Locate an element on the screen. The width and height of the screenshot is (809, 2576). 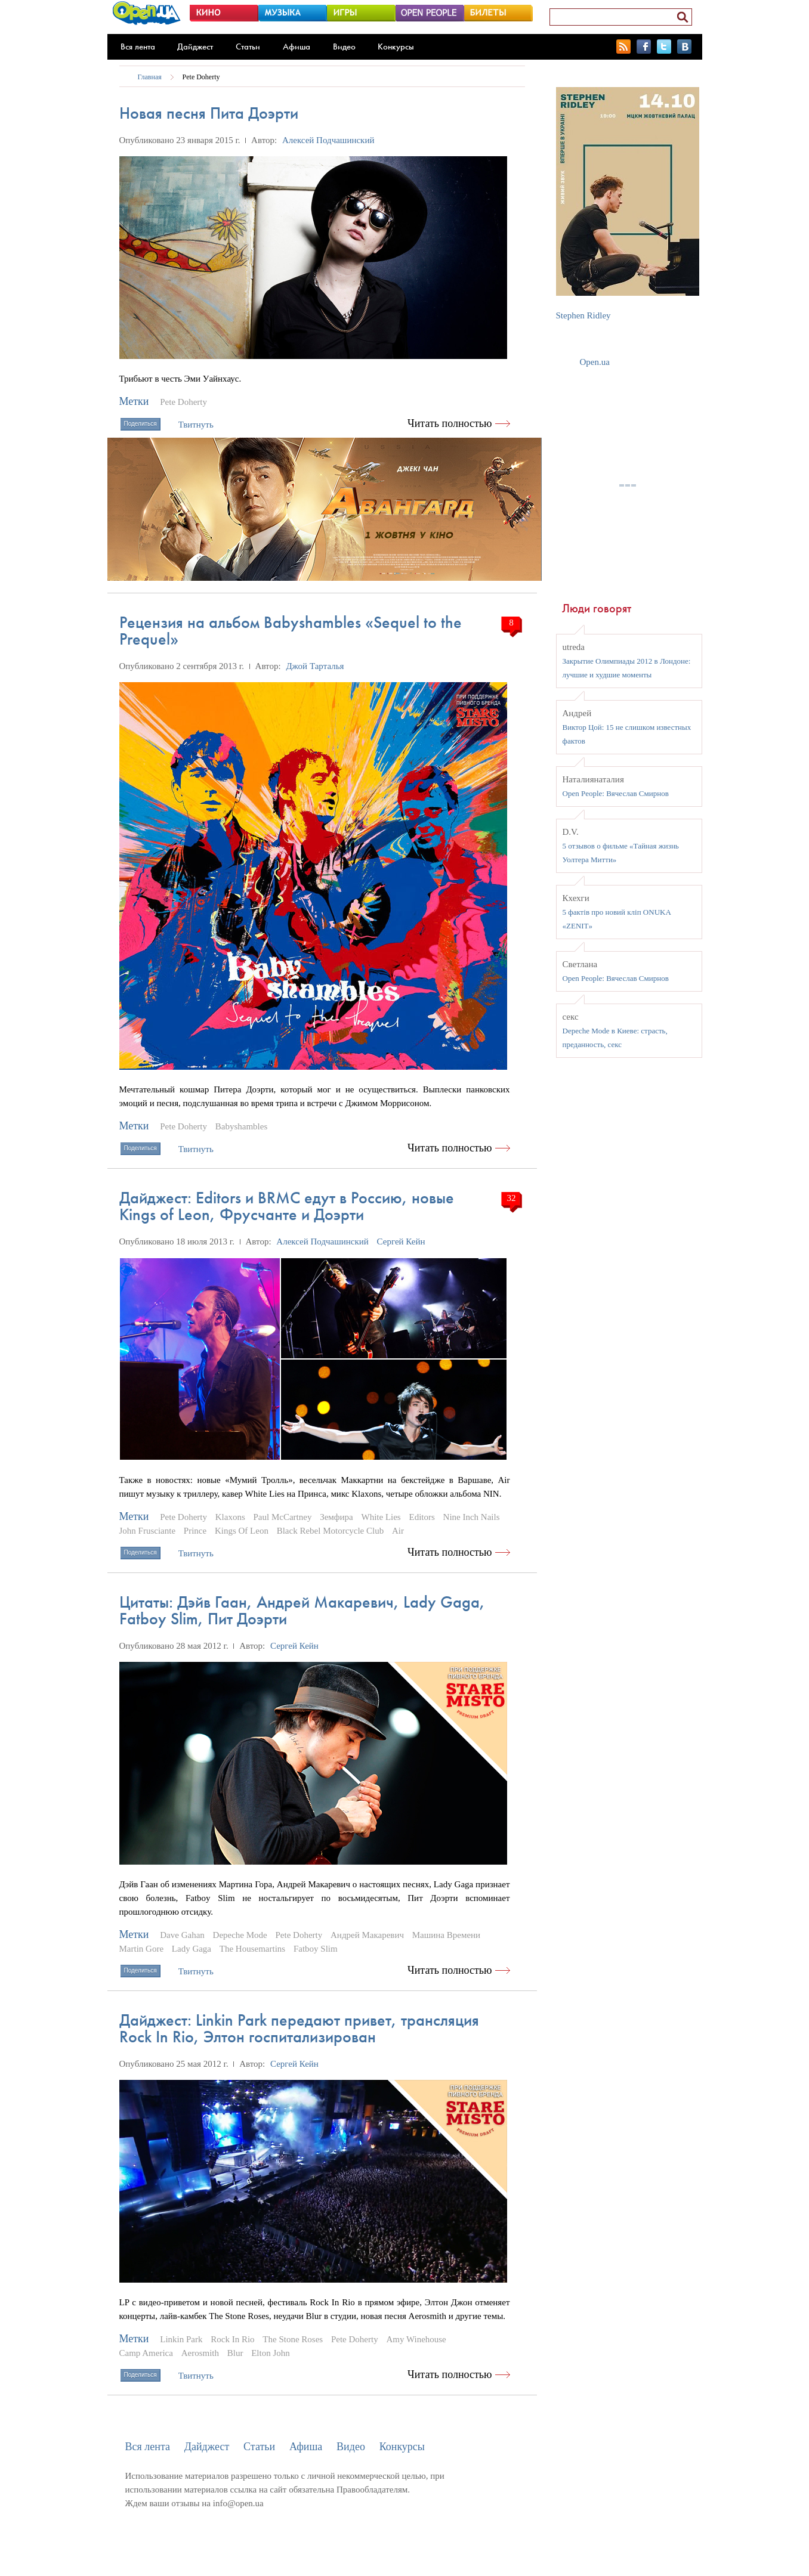
Blur is located at coordinates (235, 2353).